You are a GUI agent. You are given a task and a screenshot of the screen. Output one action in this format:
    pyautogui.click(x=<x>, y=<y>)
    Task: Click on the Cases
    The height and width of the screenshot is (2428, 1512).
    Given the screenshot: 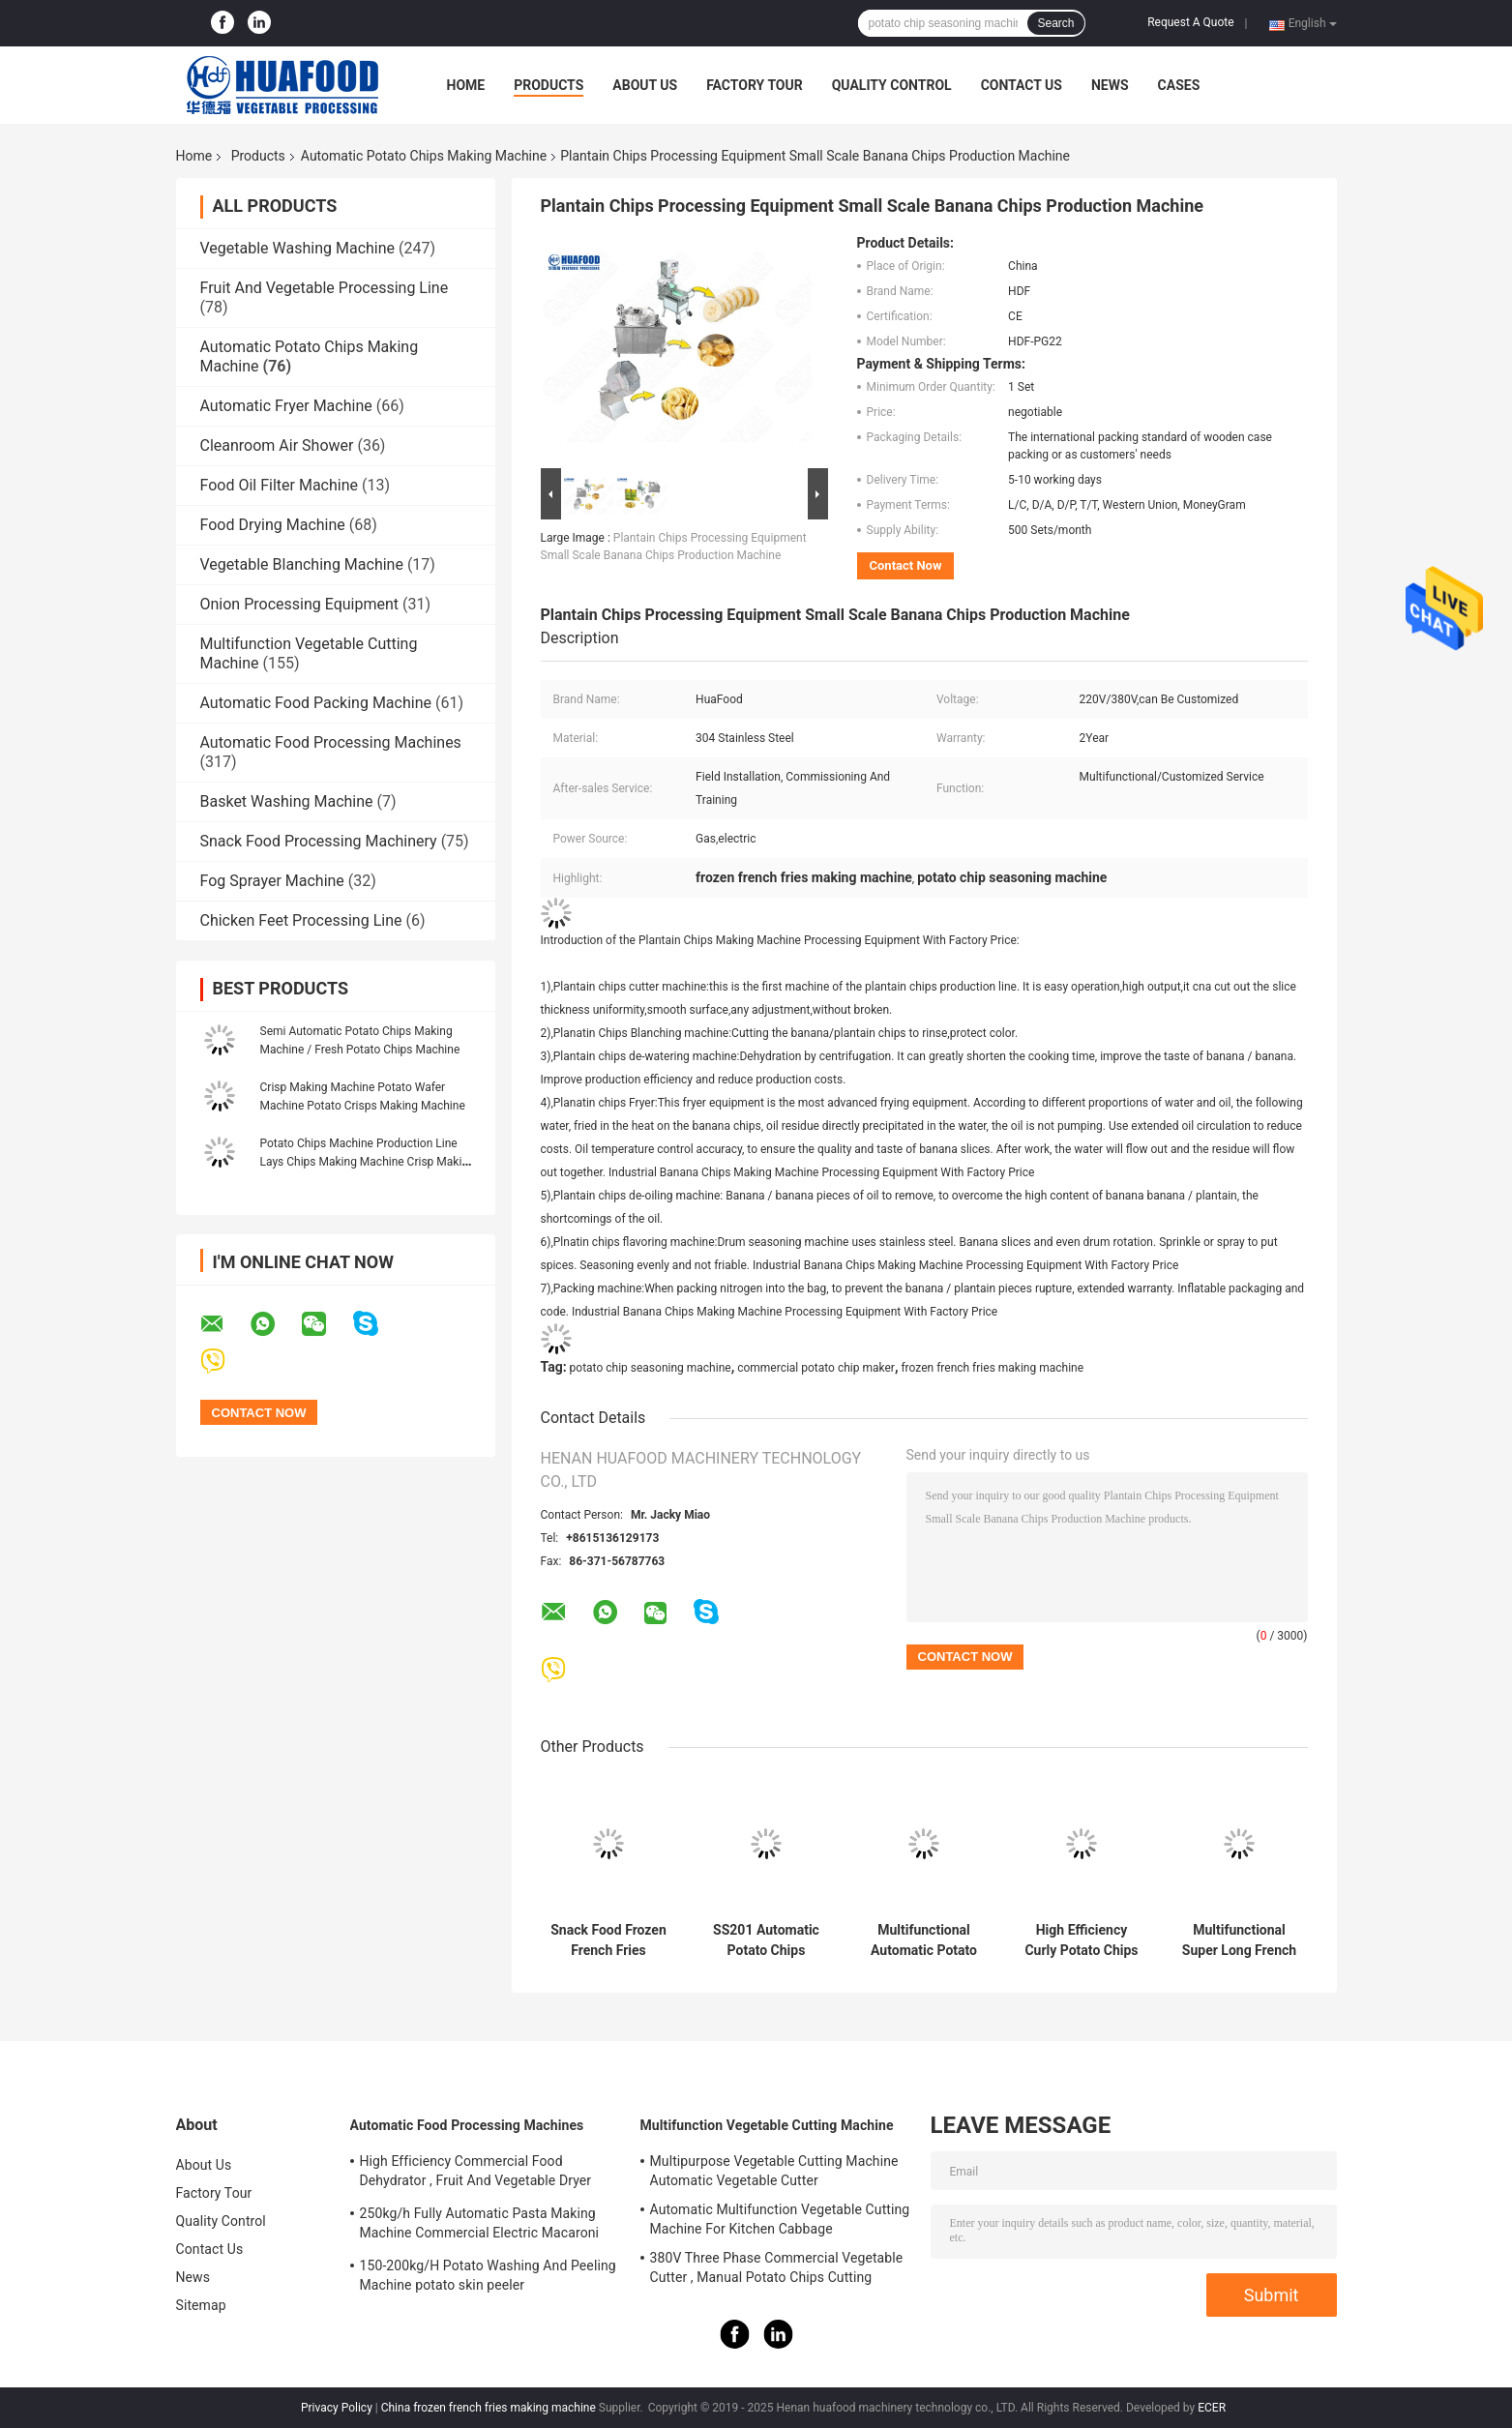 What is the action you would take?
    pyautogui.click(x=1179, y=85)
    